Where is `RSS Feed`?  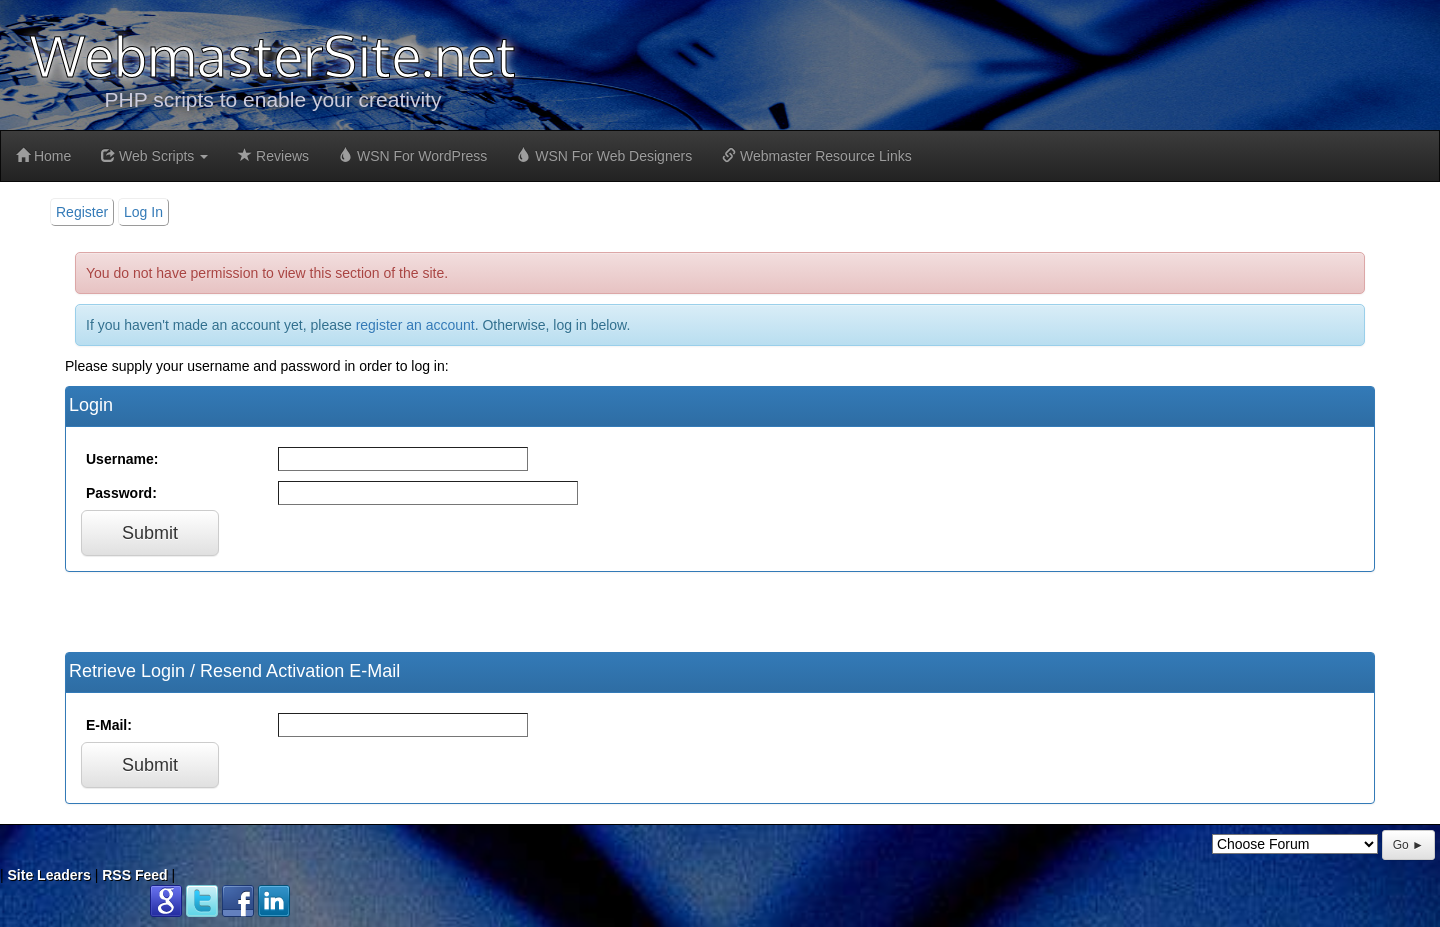 RSS Feed is located at coordinates (134, 875).